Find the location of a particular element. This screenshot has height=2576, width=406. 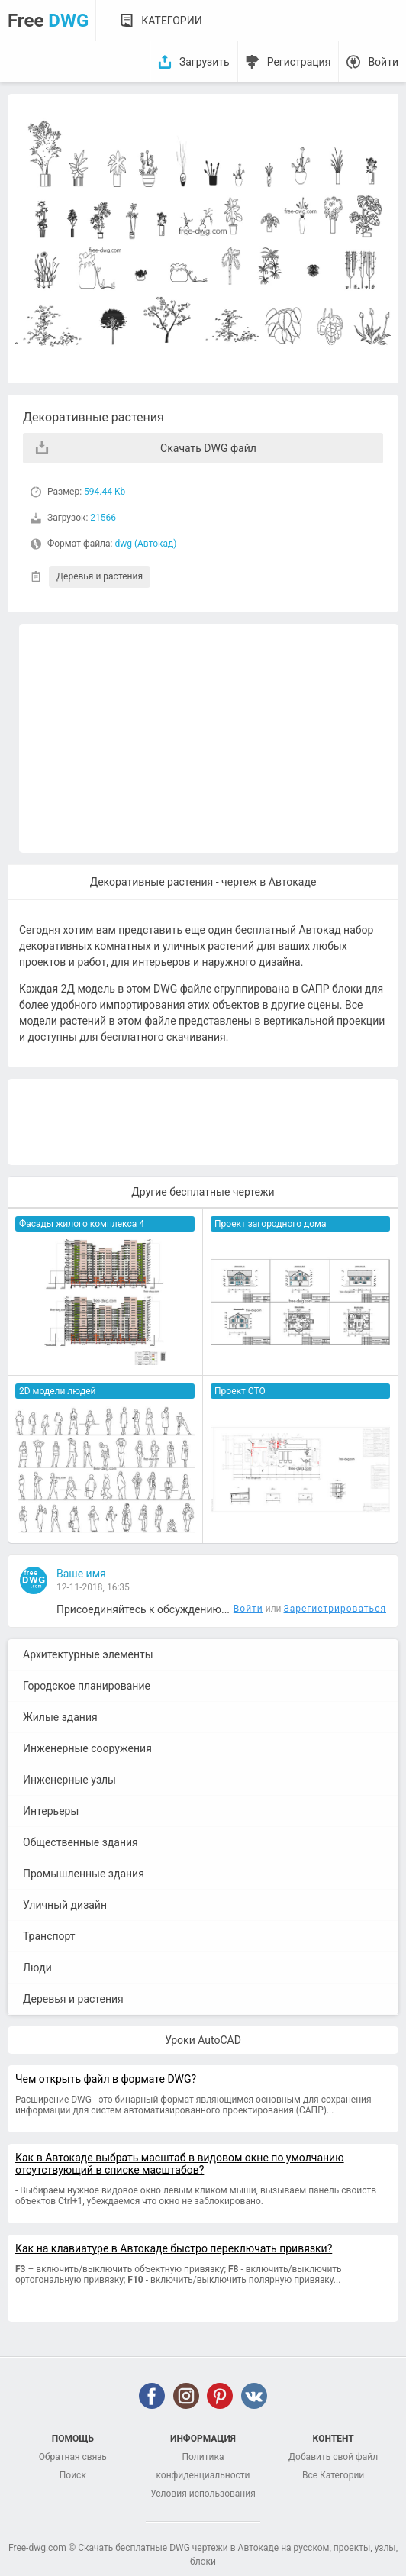

Все Категории is located at coordinates (333, 2475).